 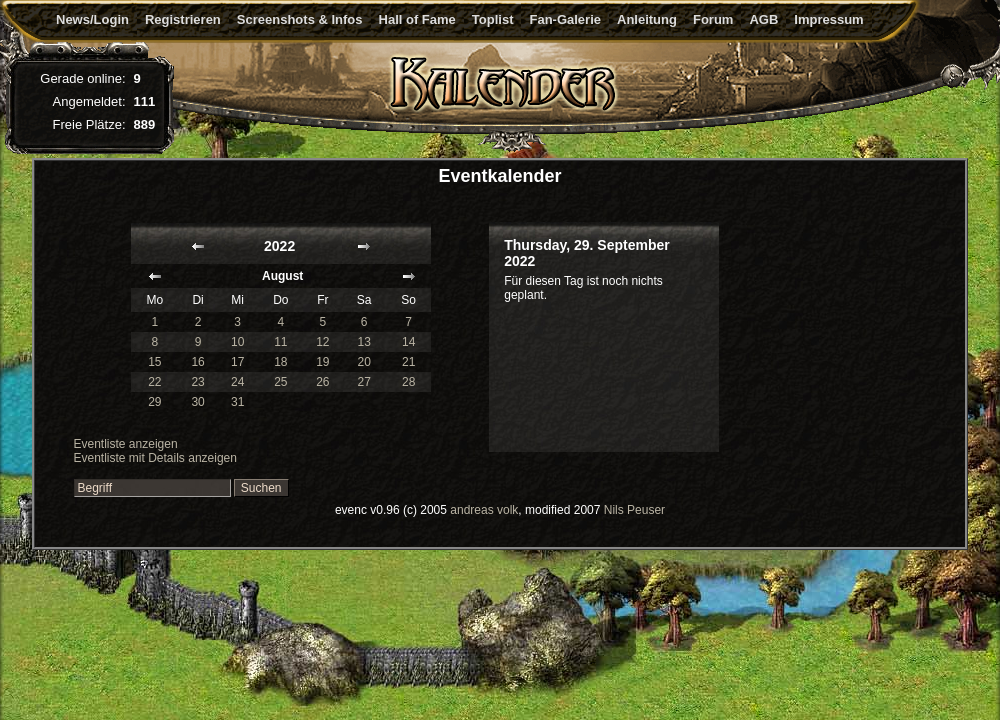 What do you see at coordinates (417, 19) in the screenshot?
I see `Hall of Fame` at bounding box center [417, 19].